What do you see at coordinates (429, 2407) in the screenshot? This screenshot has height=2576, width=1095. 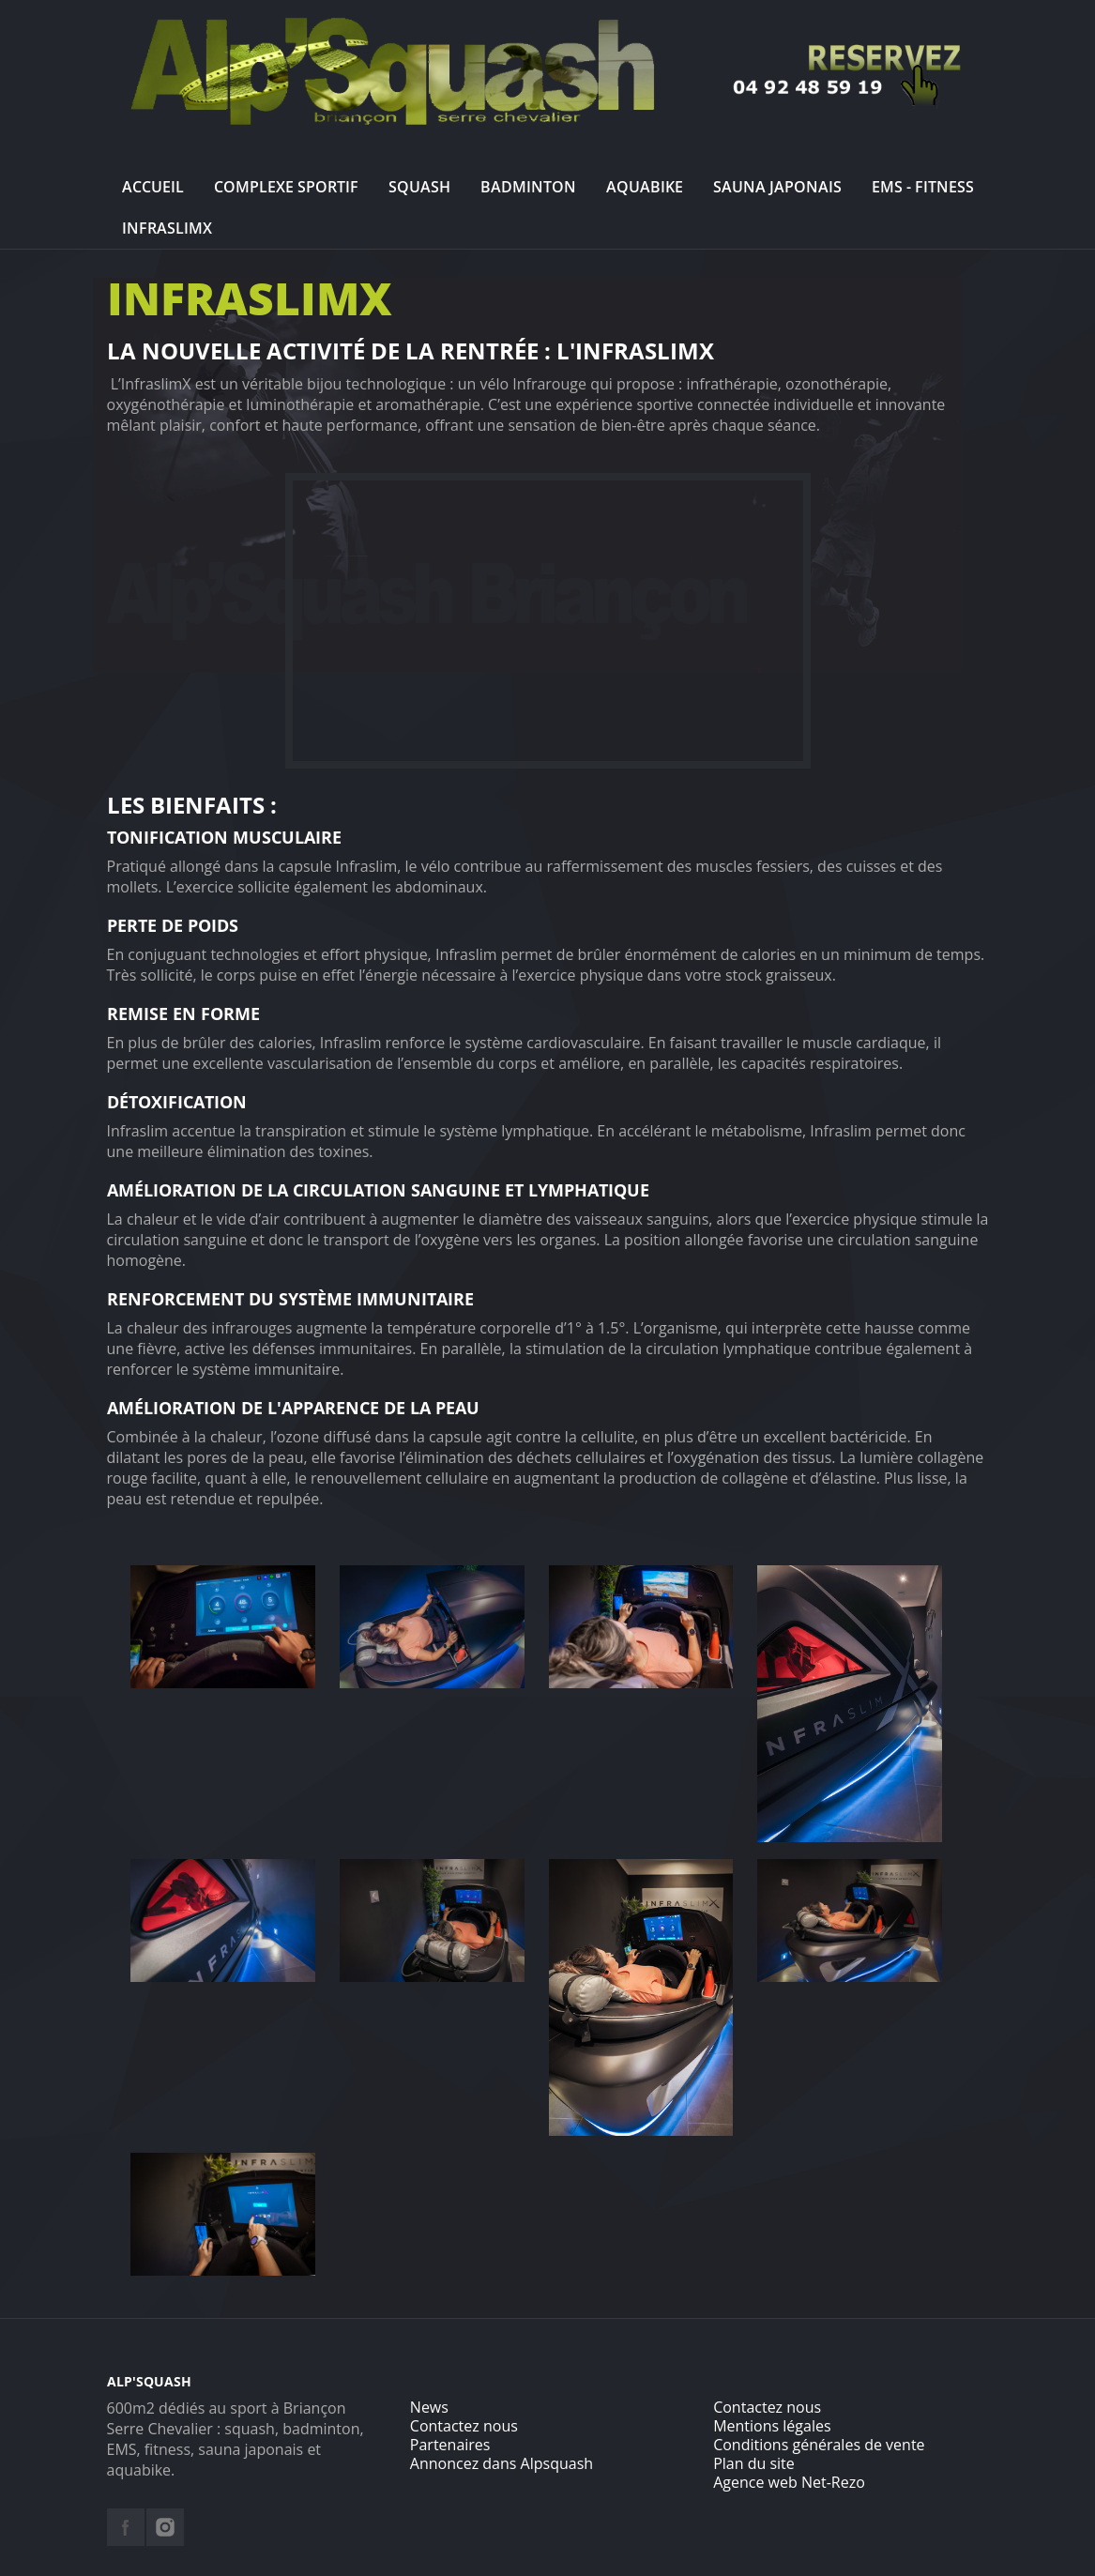 I see `News` at bounding box center [429, 2407].